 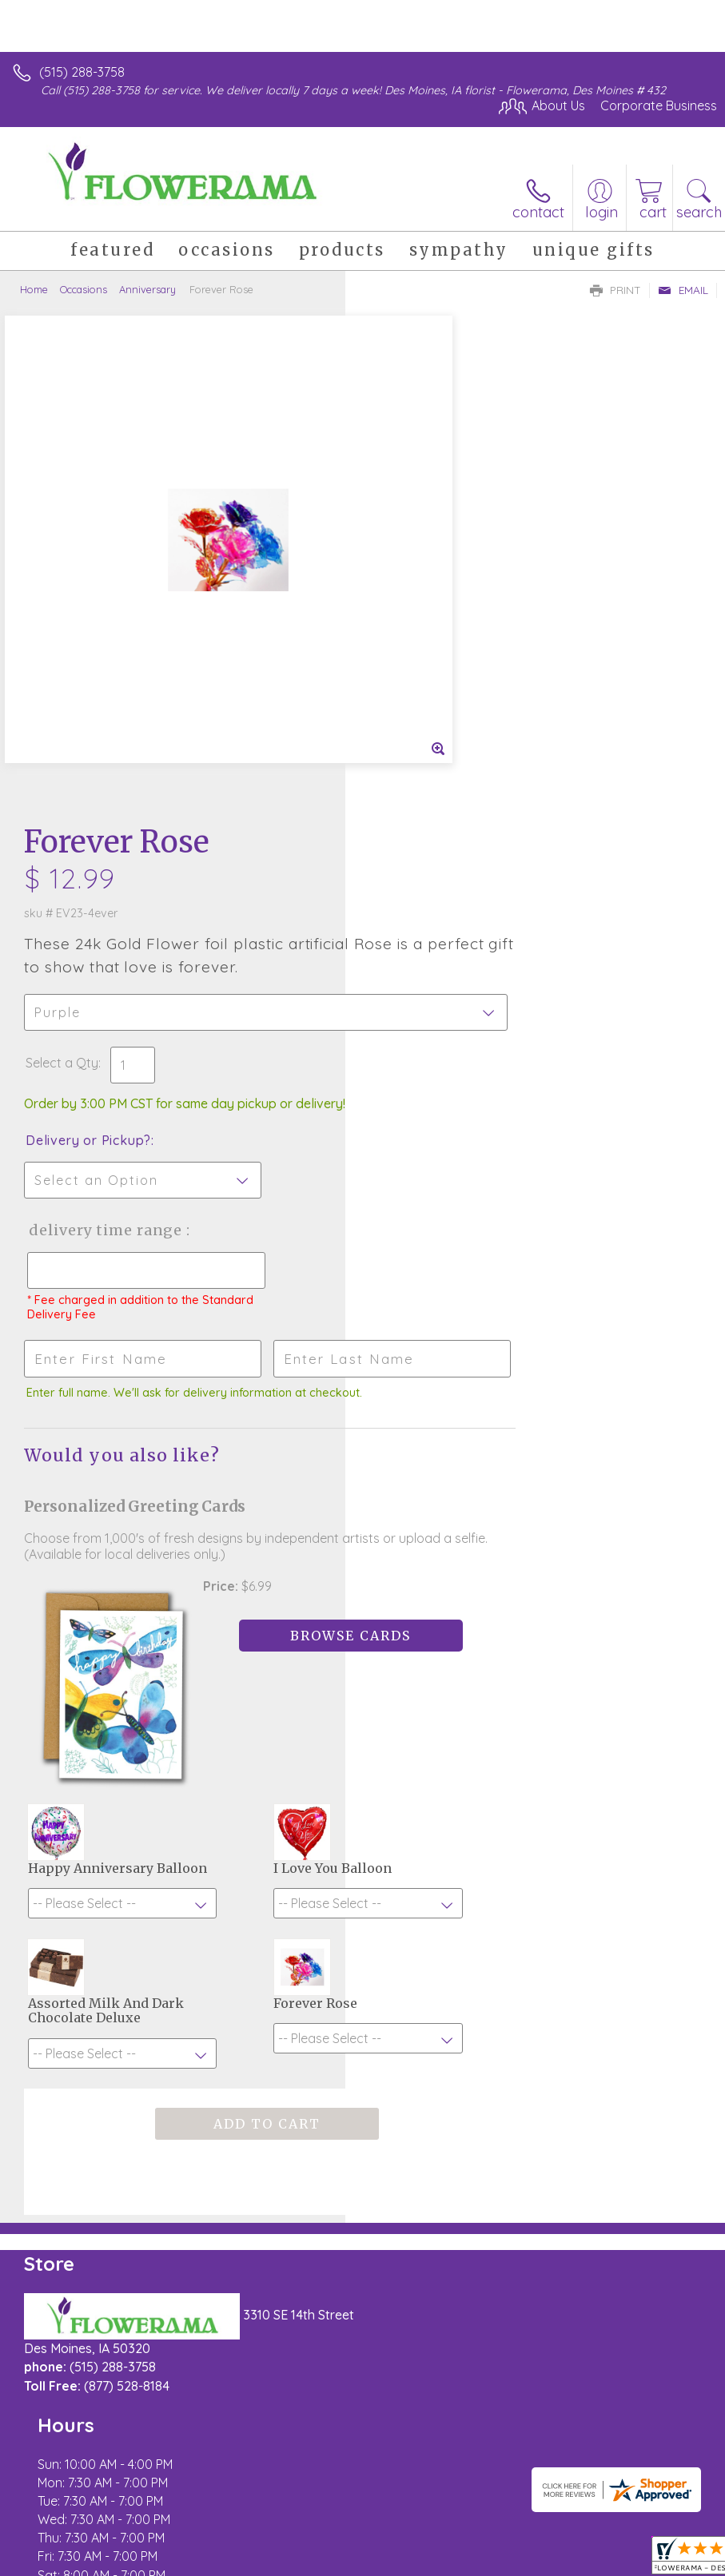 What do you see at coordinates (147, 289) in the screenshot?
I see `Anniversary` at bounding box center [147, 289].